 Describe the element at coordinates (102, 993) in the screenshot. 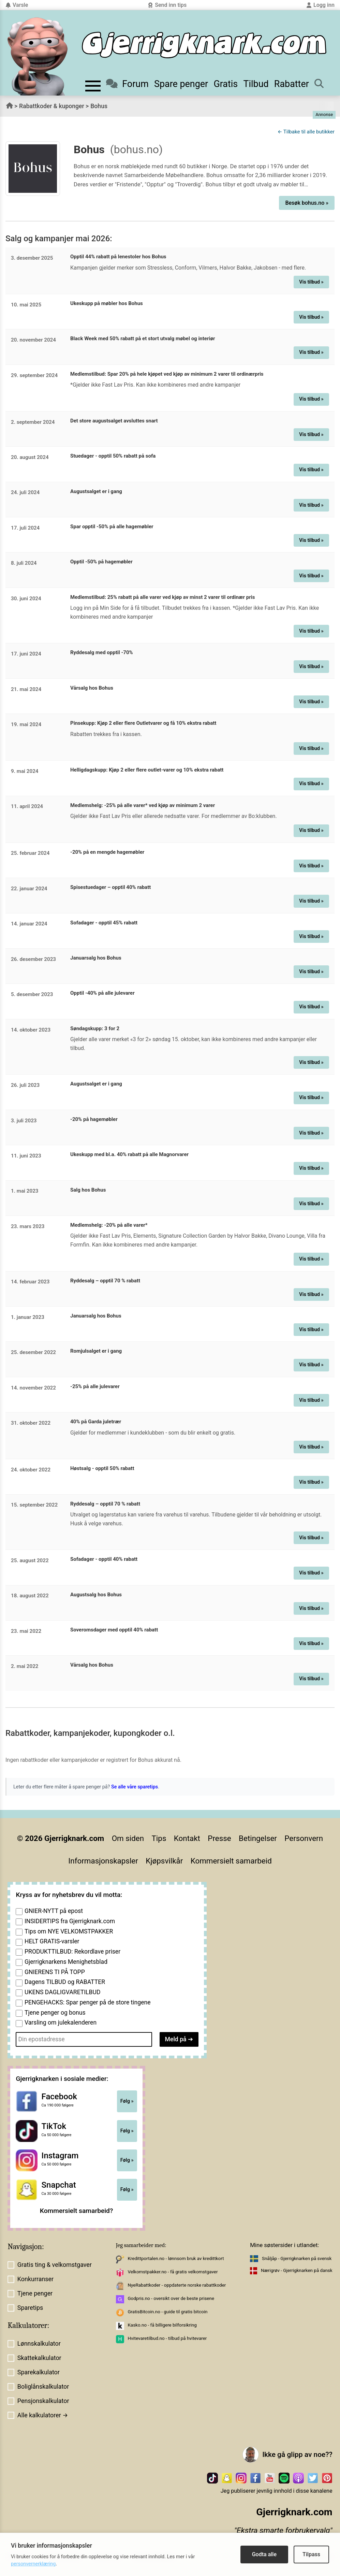

I see `Opptil -40% på alle julevarer` at that location.